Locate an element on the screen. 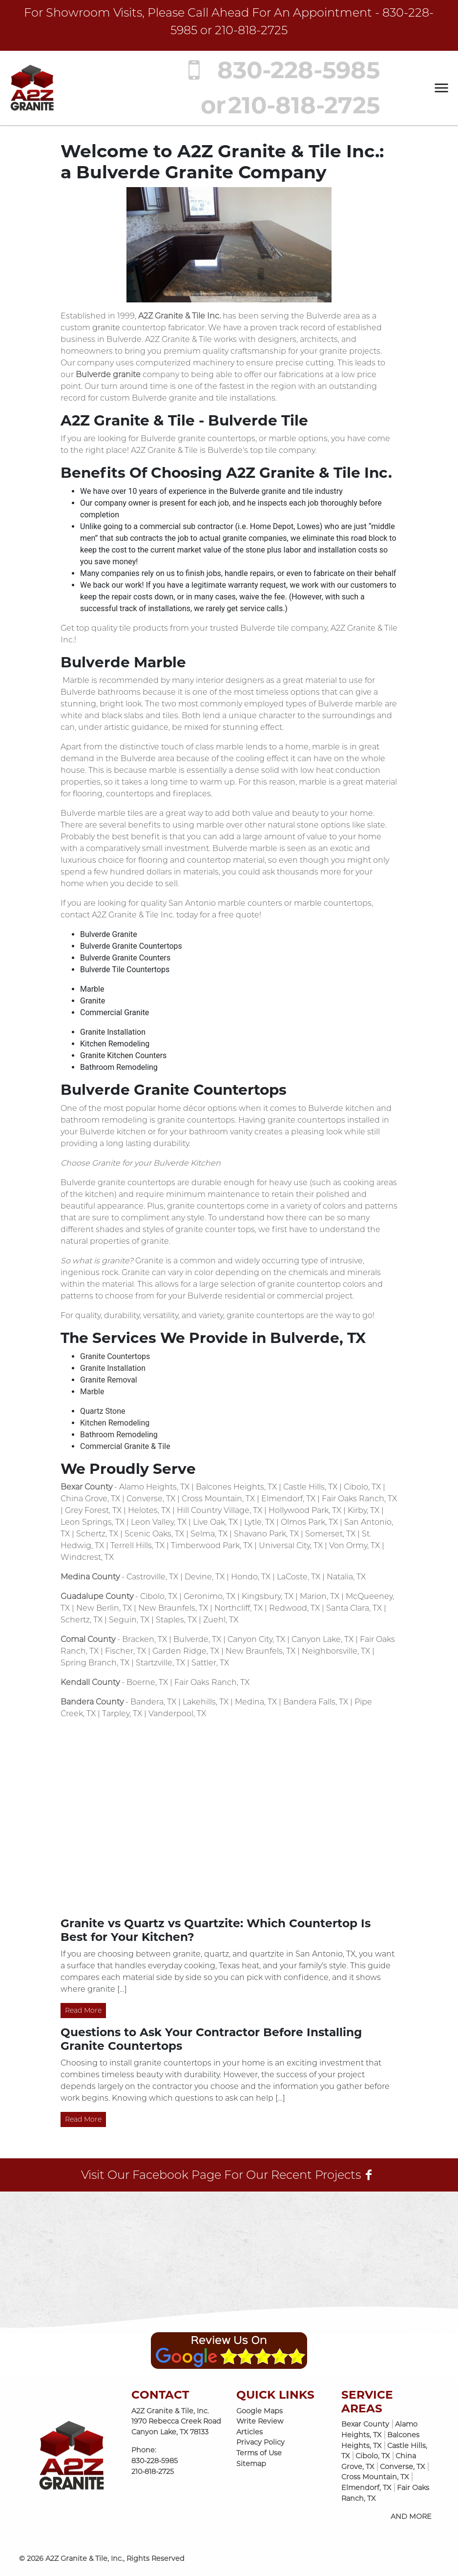 The image size is (458, 2576). Converse, TX is located at coordinates (402, 2466).